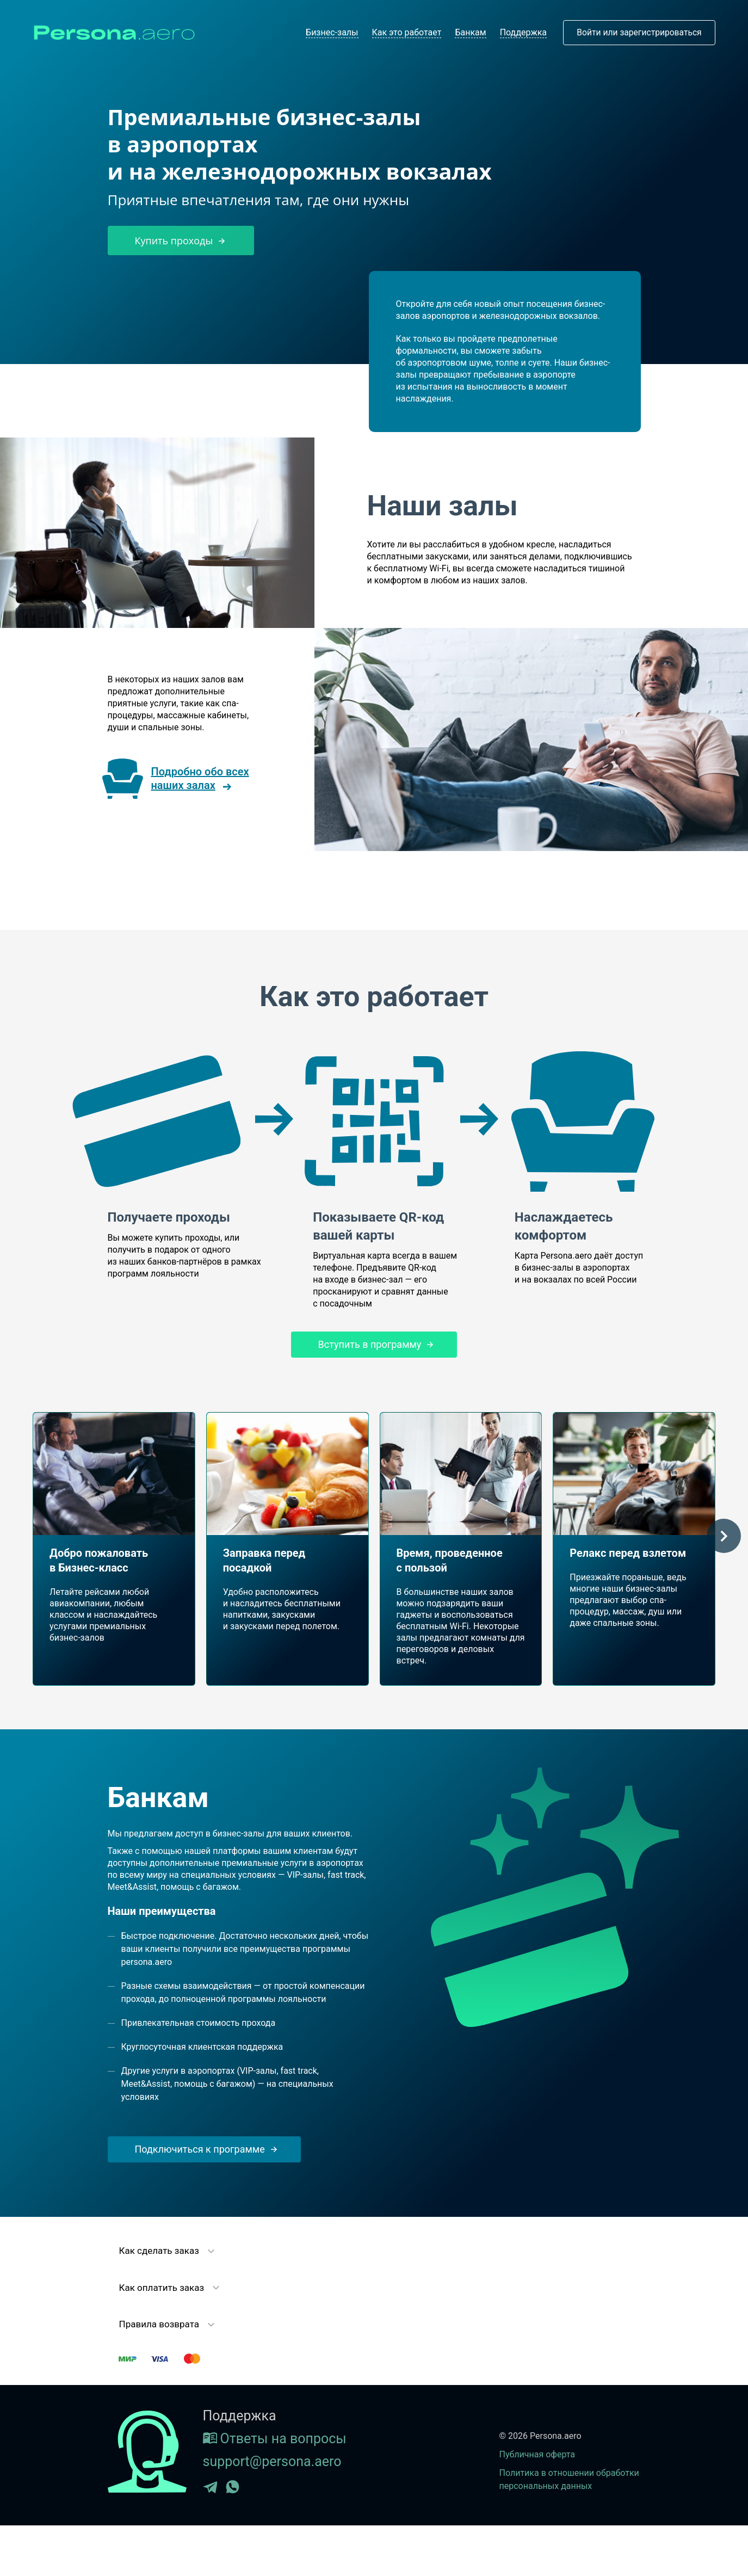 The width and height of the screenshot is (748, 2576). I want to click on Войти или зарегистрироваться, so click(637, 32).